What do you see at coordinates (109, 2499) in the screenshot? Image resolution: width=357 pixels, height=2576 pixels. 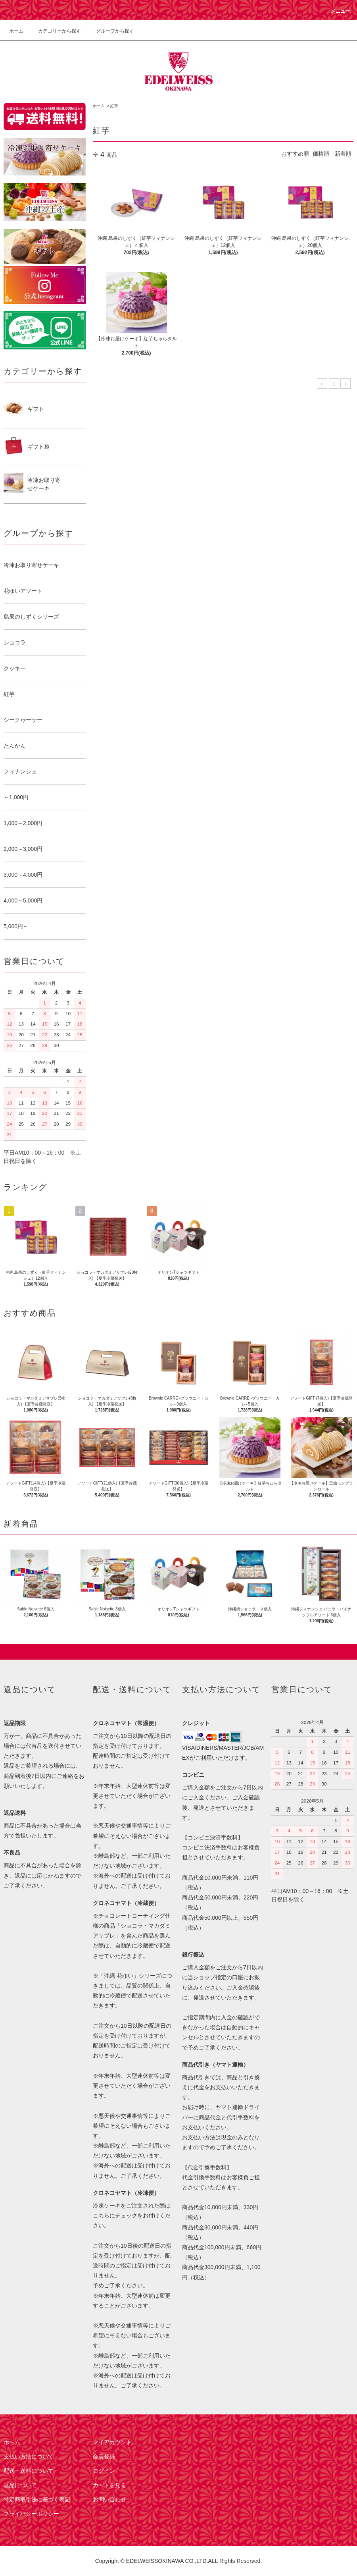 I see `お問い合わせ` at bounding box center [109, 2499].